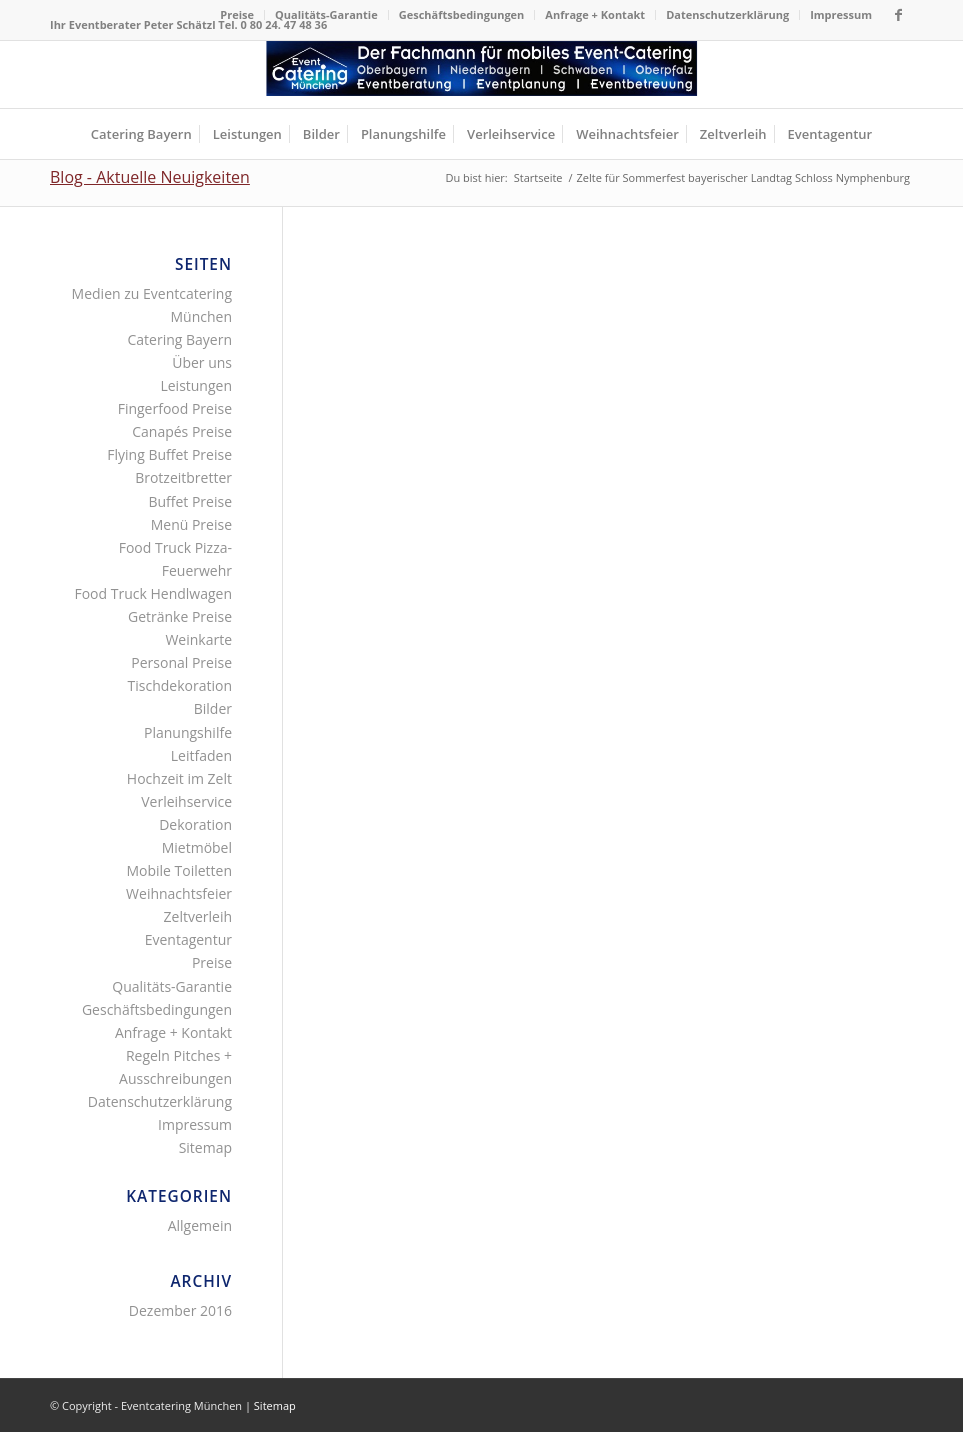  Describe the element at coordinates (482, 74) in the screenshot. I see `[Fingerfood Canapés Flying-Buffet Buttet Menü Zeltverleih]` at that location.